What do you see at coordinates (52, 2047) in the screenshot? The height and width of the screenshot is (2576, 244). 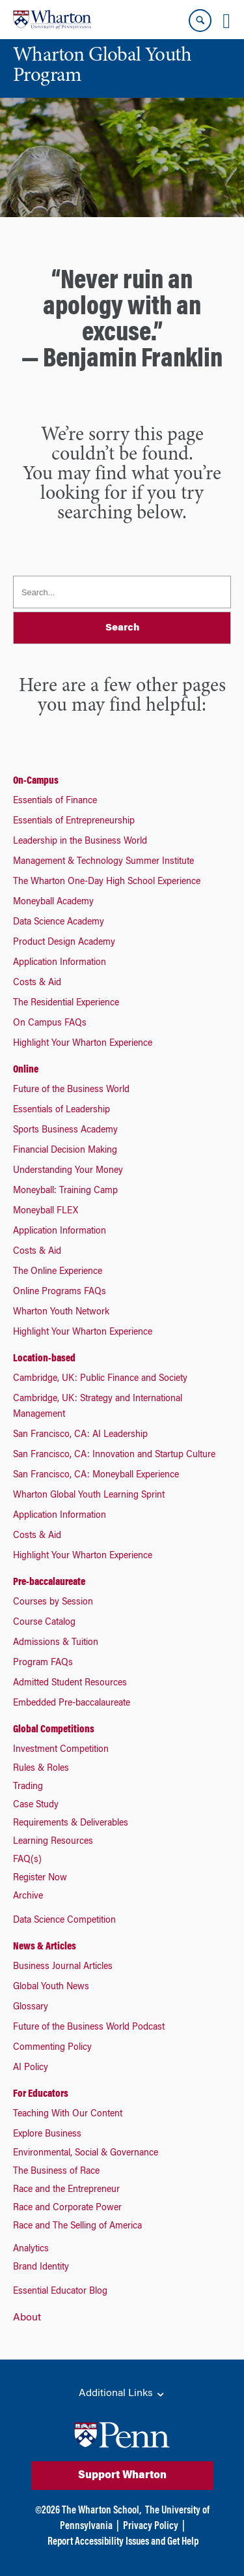 I see `Commenting Policy` at bounding box center [52, 2047].